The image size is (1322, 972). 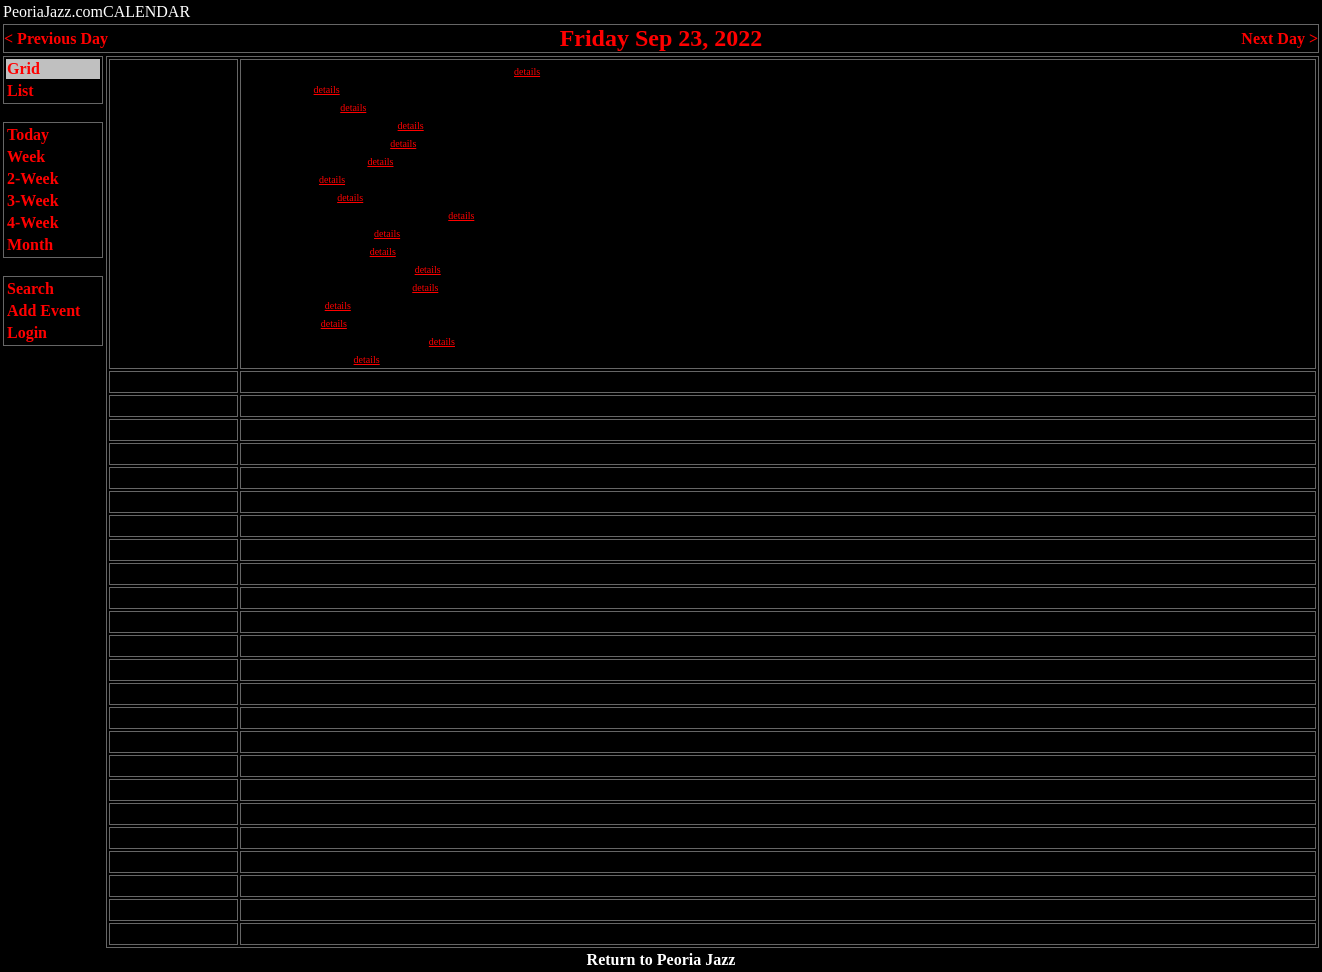 What do you see at coordinates (26, 156) in the screenshot?
I see `Week` at bounding box center [26, 156].